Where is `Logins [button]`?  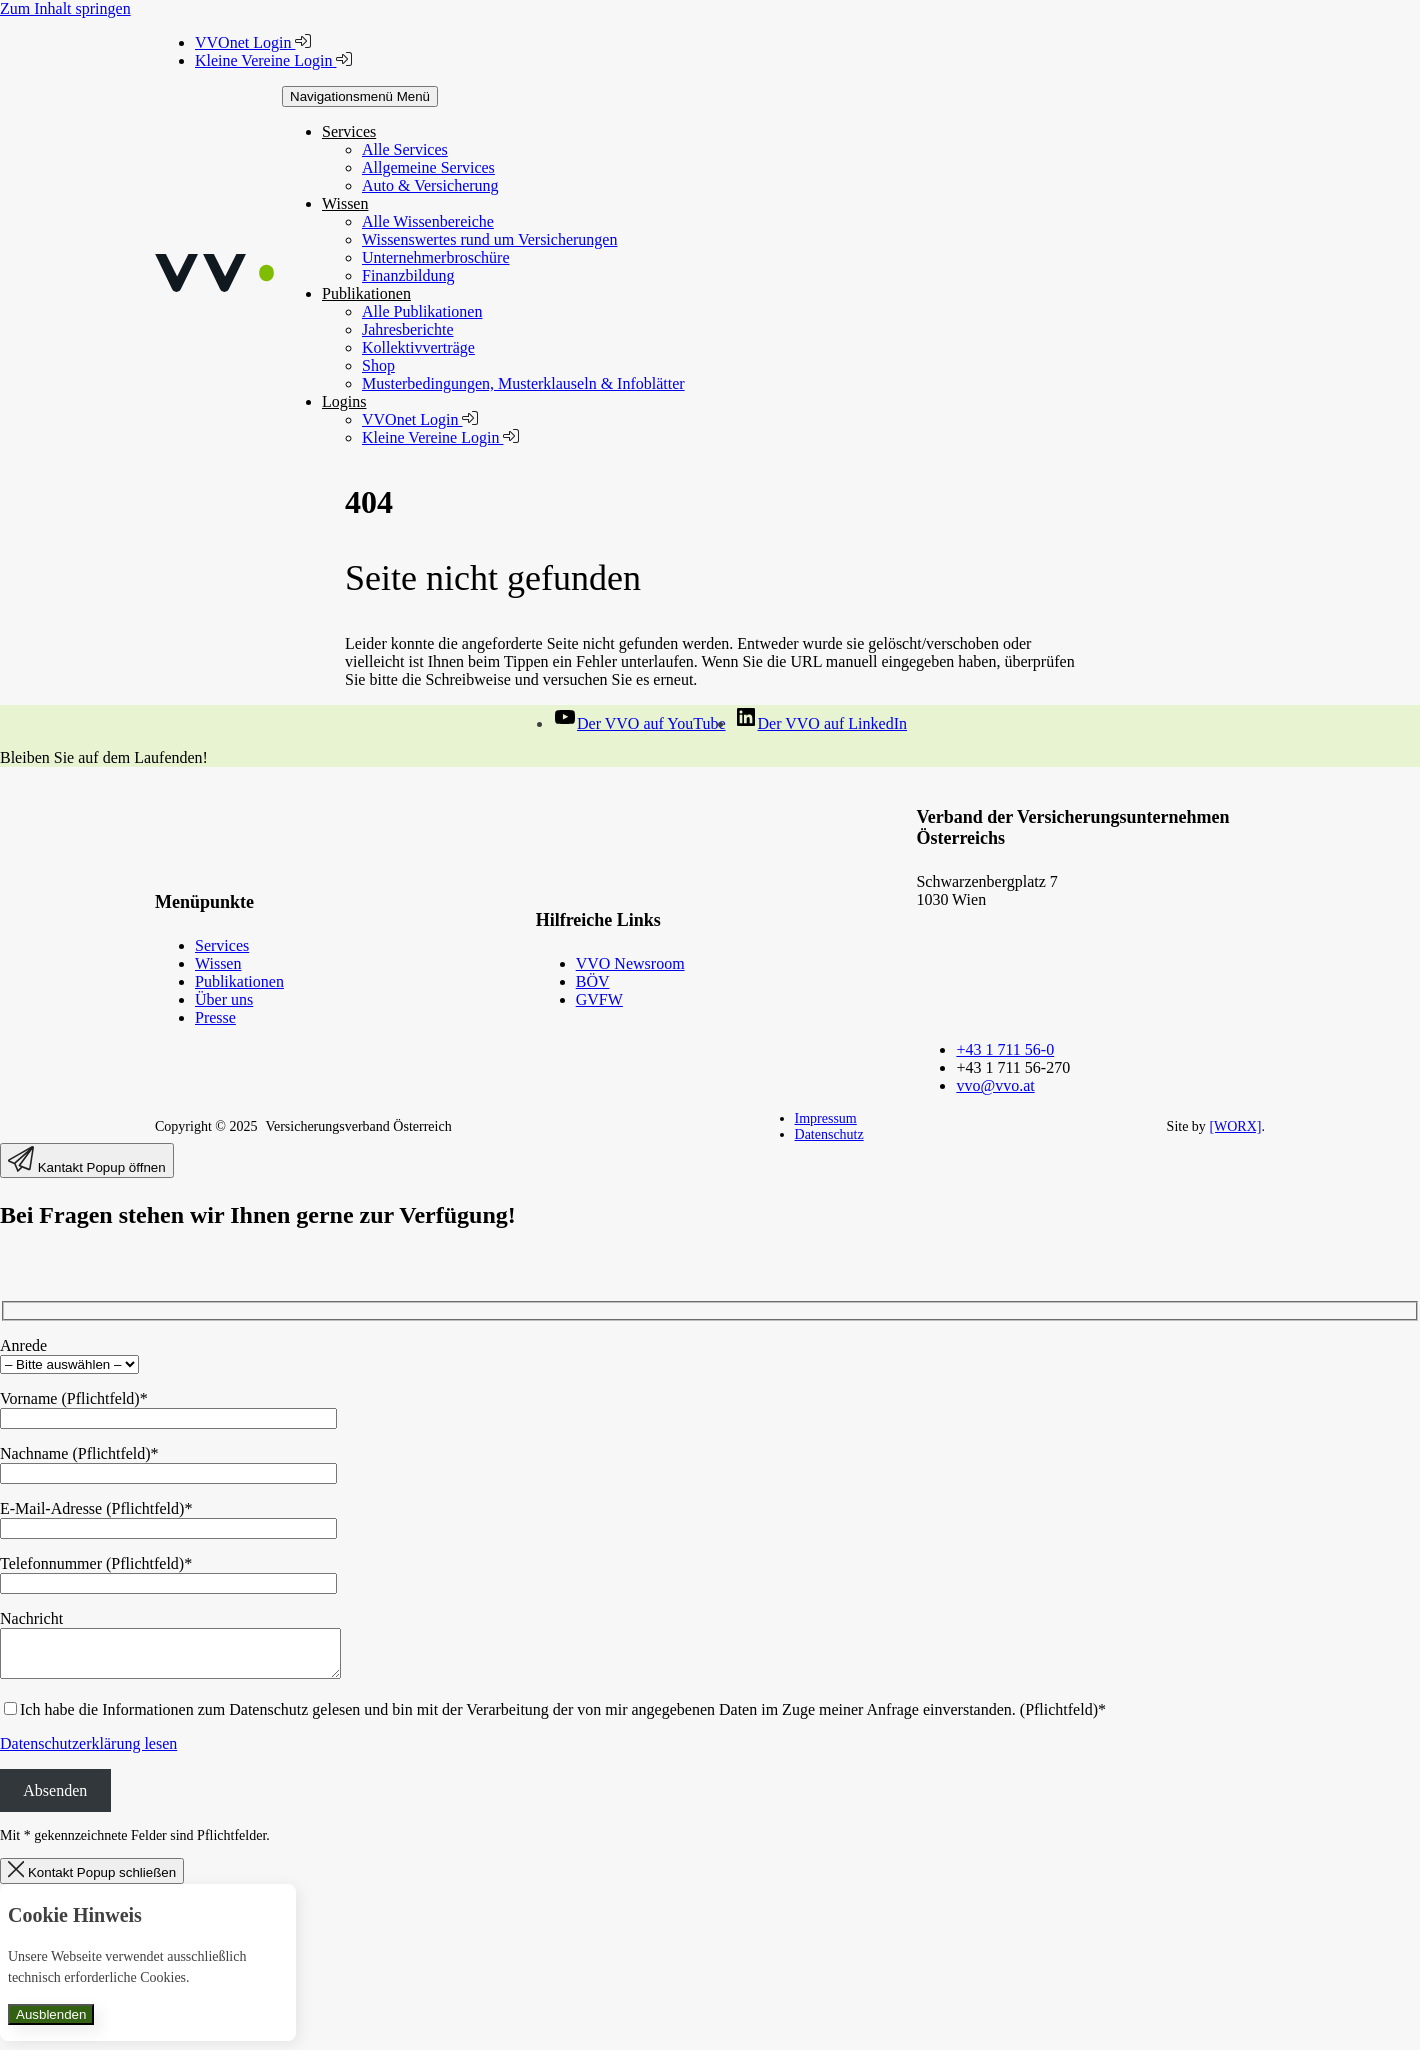
Logins [button] is located at coordinates (344, 401).